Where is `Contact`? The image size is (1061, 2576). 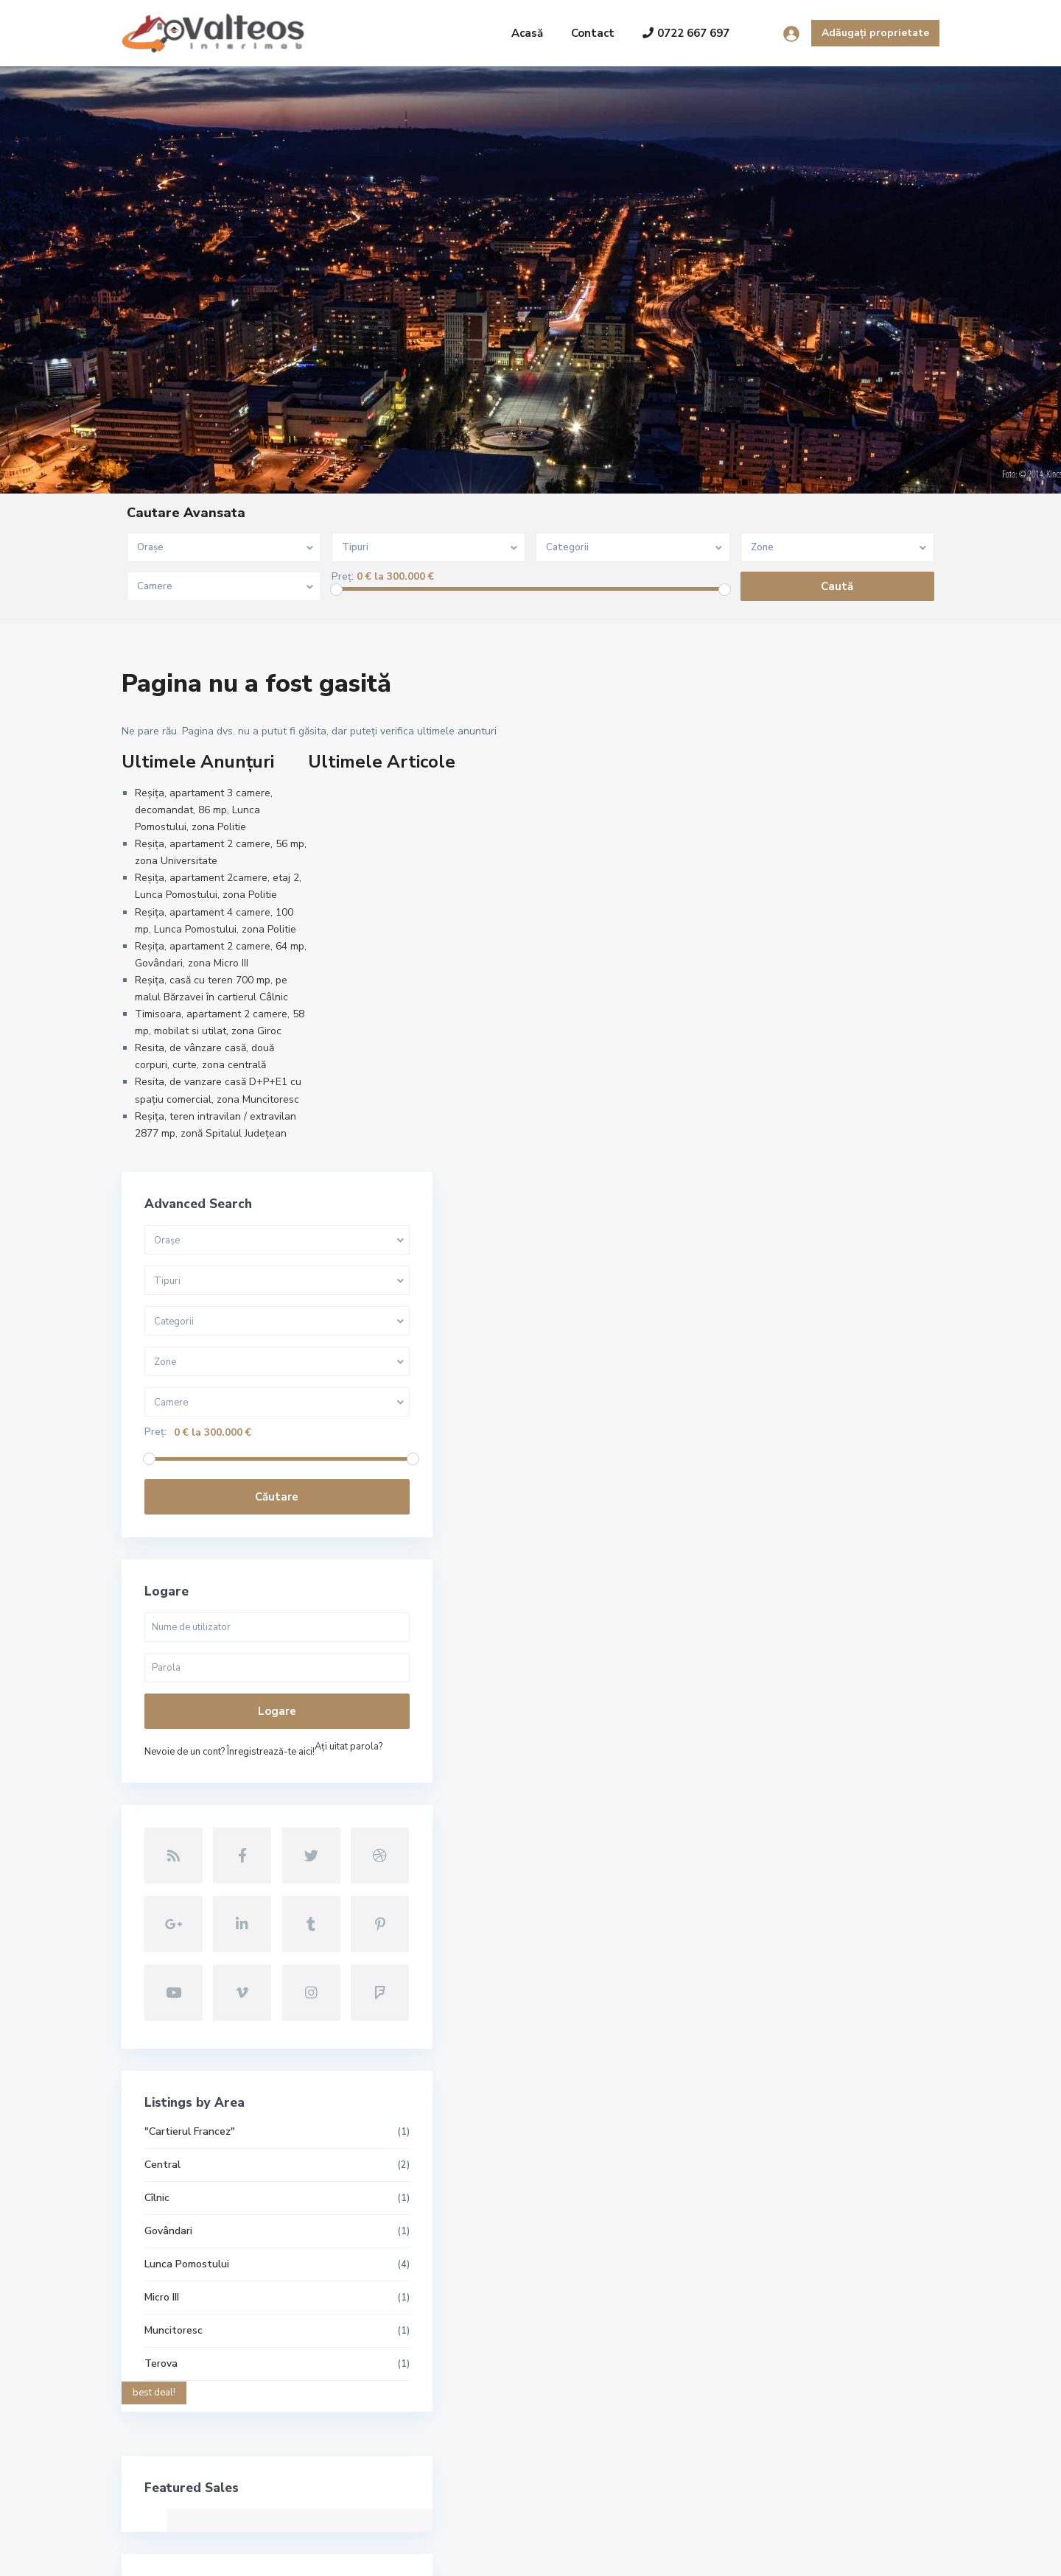 Contact is located at coordinates (592, 33).